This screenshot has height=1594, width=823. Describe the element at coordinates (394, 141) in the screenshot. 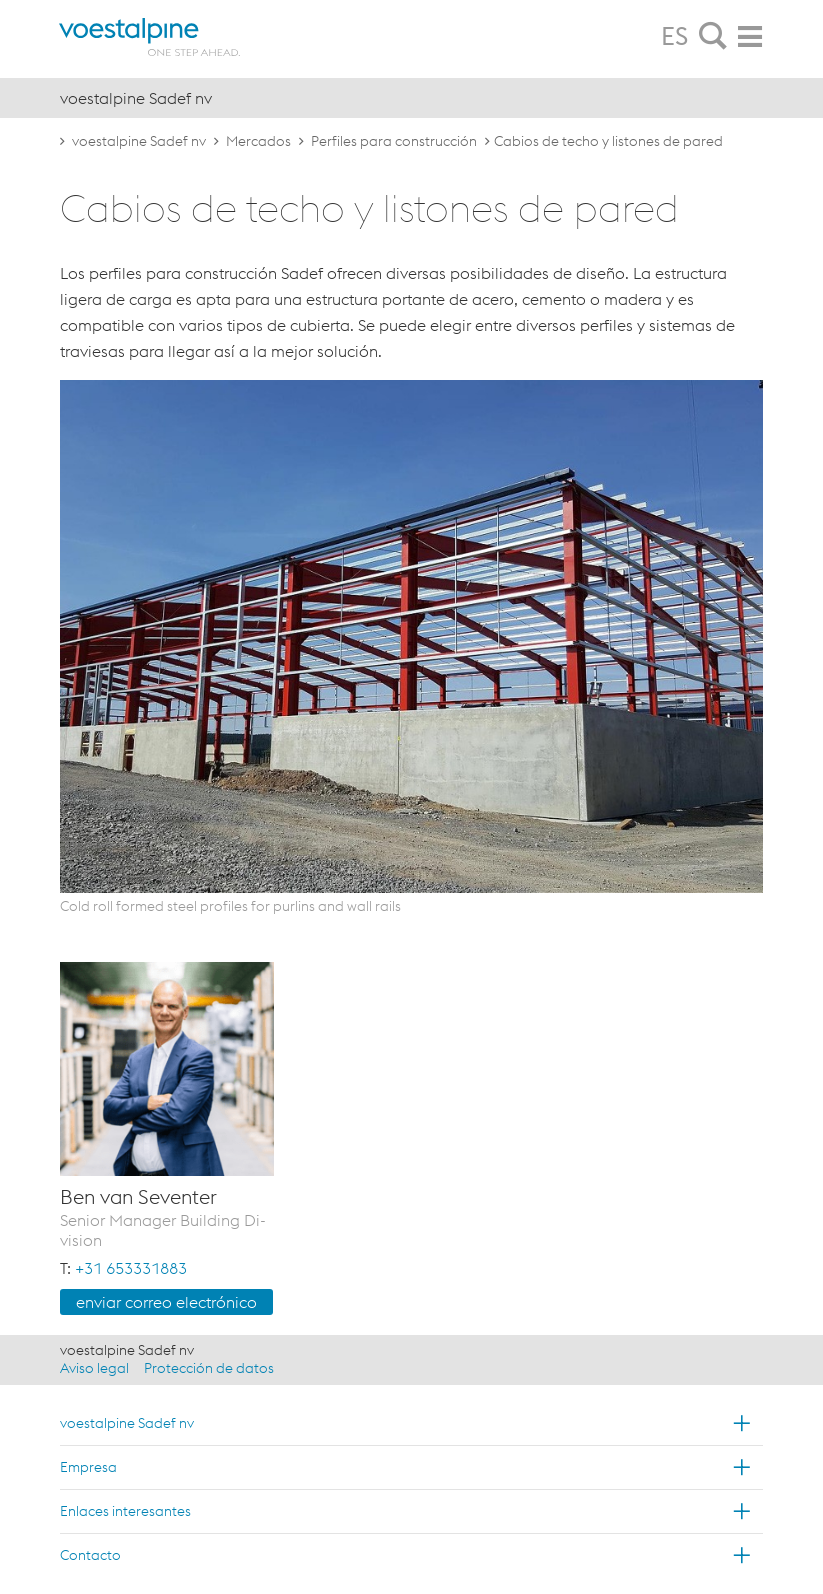

I see `Perfiles para construcción` at that location.